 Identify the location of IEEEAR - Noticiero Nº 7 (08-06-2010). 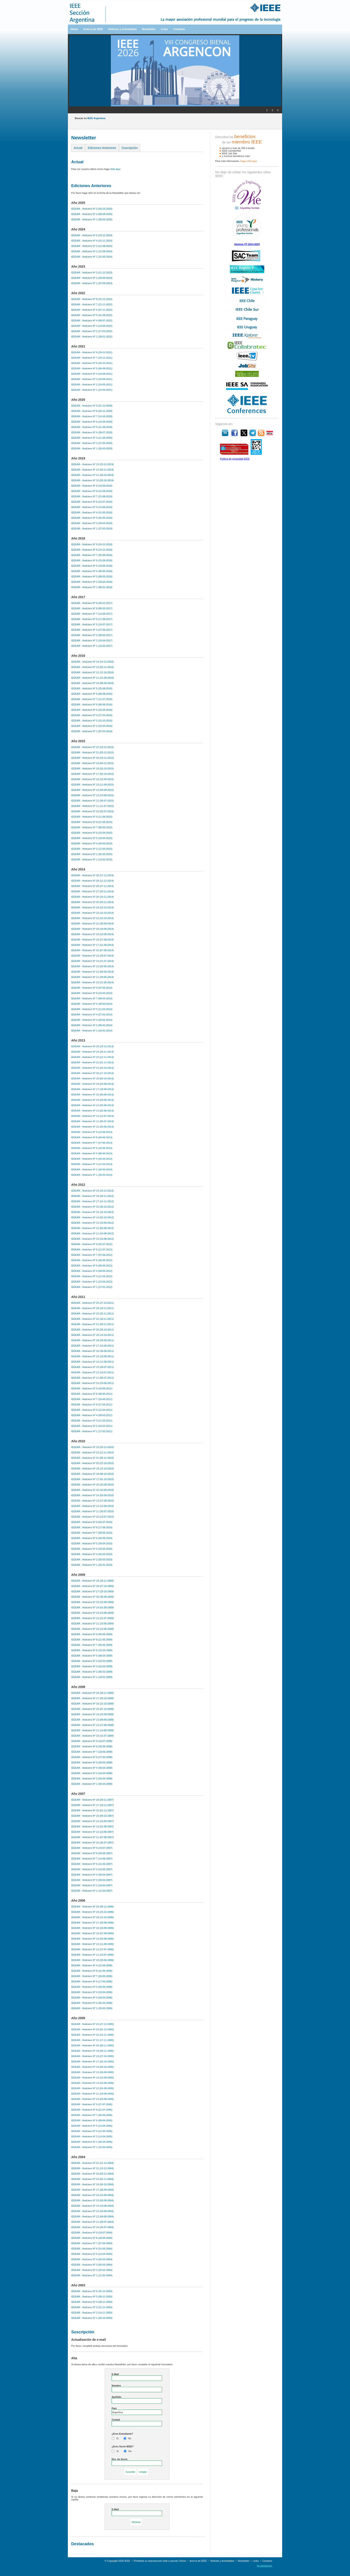
(91, 1532).